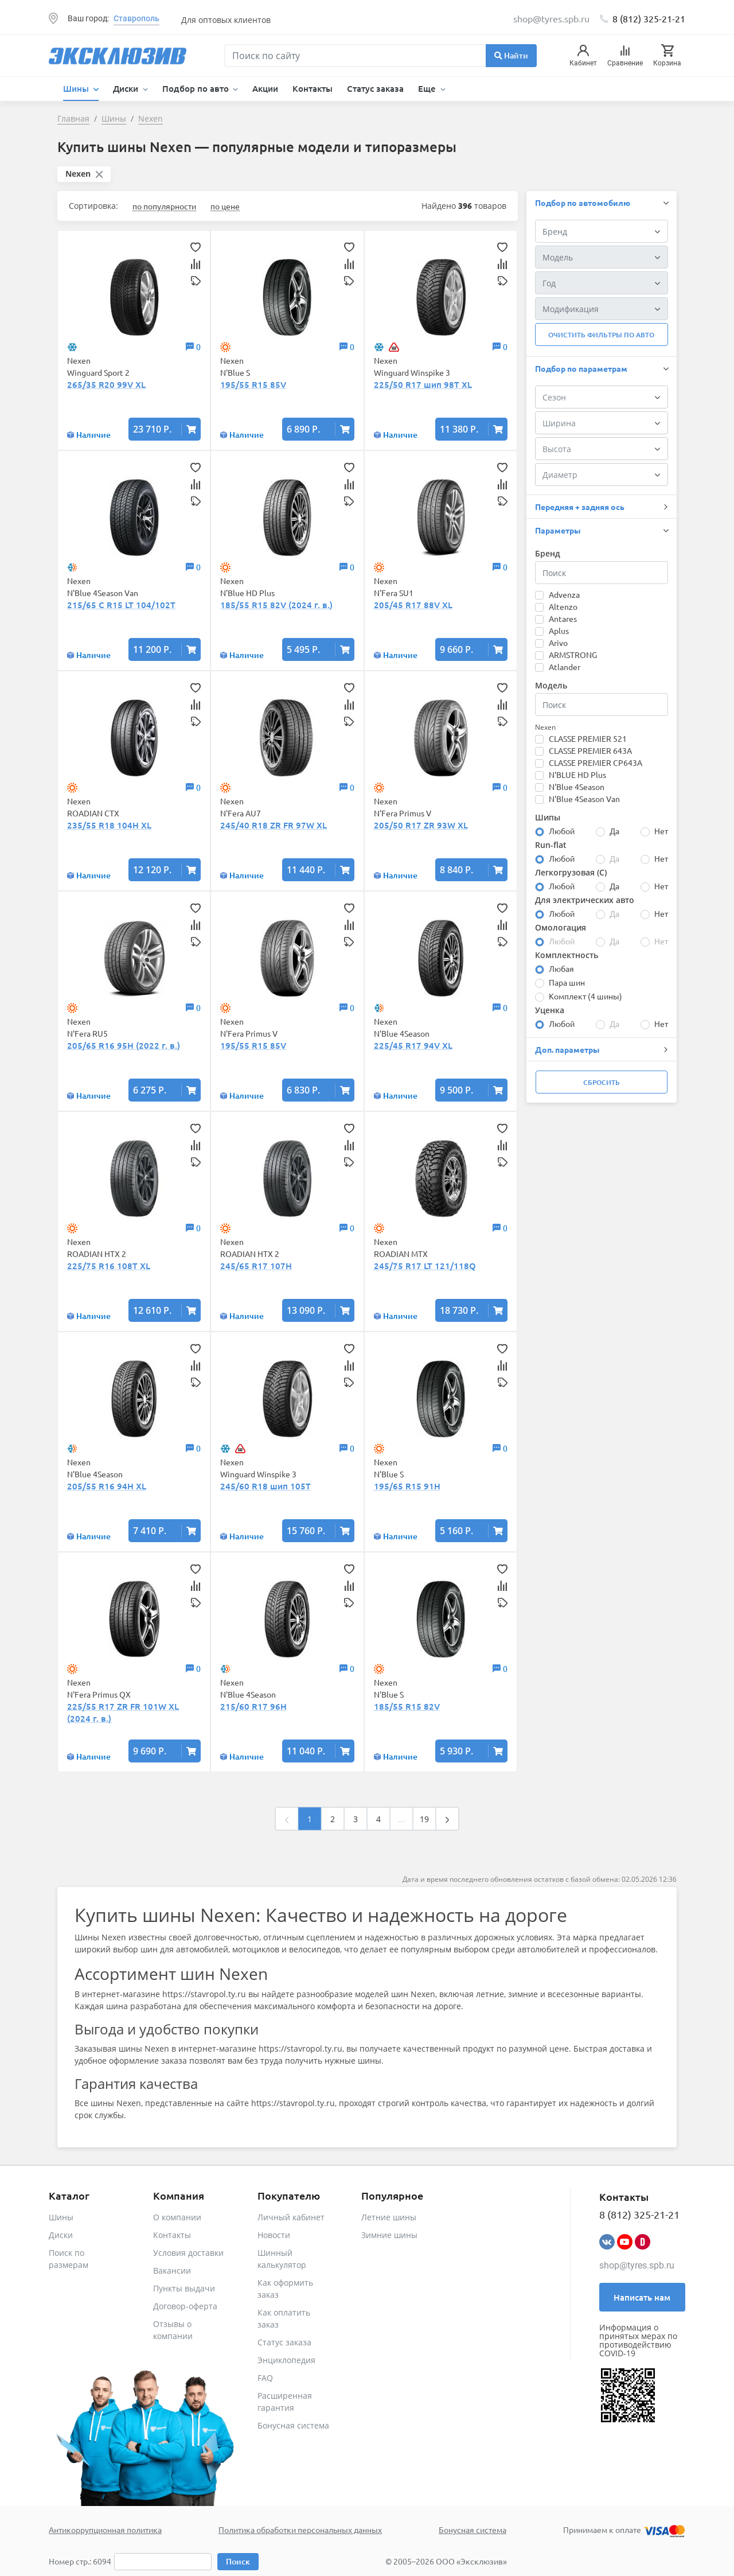  What do you see at coordinates (563, 618) in the screenshot?
I see `Antares` at bounding box center [563, 618].